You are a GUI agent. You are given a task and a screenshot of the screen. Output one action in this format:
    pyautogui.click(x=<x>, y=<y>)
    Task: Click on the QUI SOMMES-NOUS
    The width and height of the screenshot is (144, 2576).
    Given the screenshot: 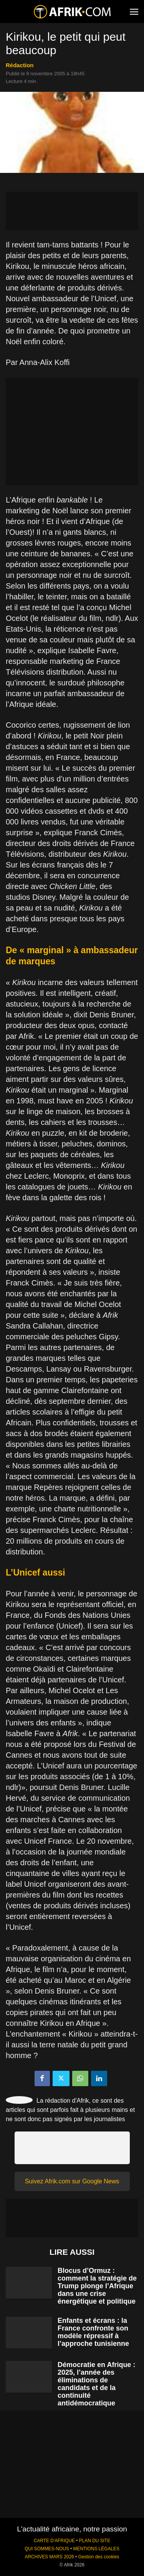 What is the action you would take?
    pyautogui.click(x=47, y=2548)
    